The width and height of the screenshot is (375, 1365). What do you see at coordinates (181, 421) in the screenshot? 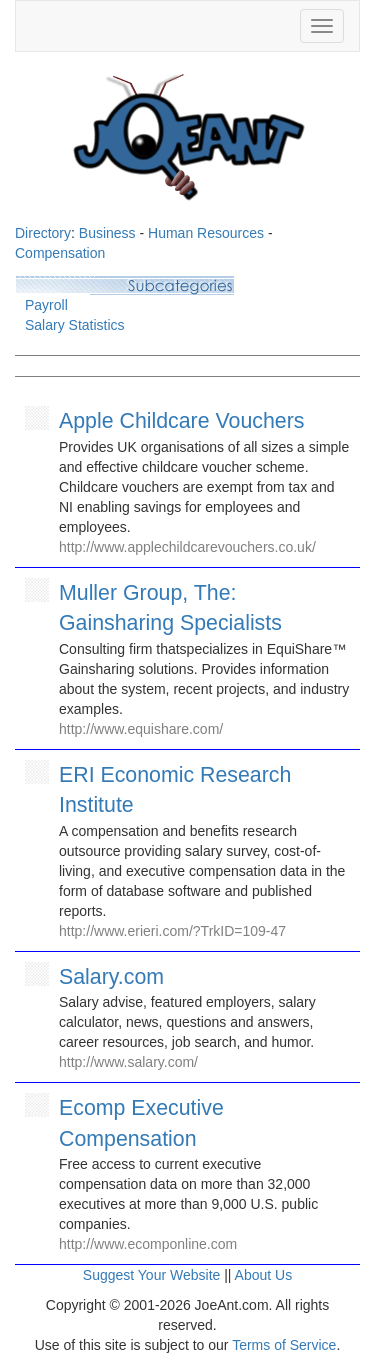
I see `Apple Childcare Vouchers` at bounding box center [181, 421].